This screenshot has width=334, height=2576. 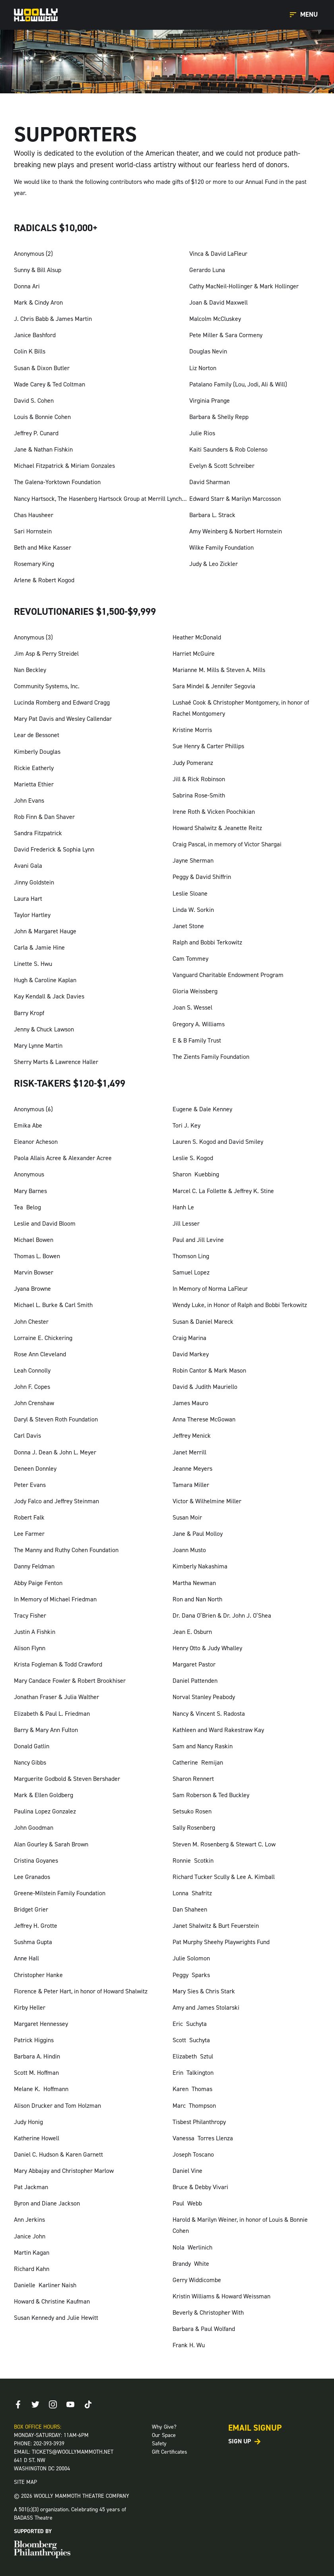 What do you see at coordinates (169, 2452) in the screenshot?
I see `Gift Certificates` at bounding box center [169, 2452].